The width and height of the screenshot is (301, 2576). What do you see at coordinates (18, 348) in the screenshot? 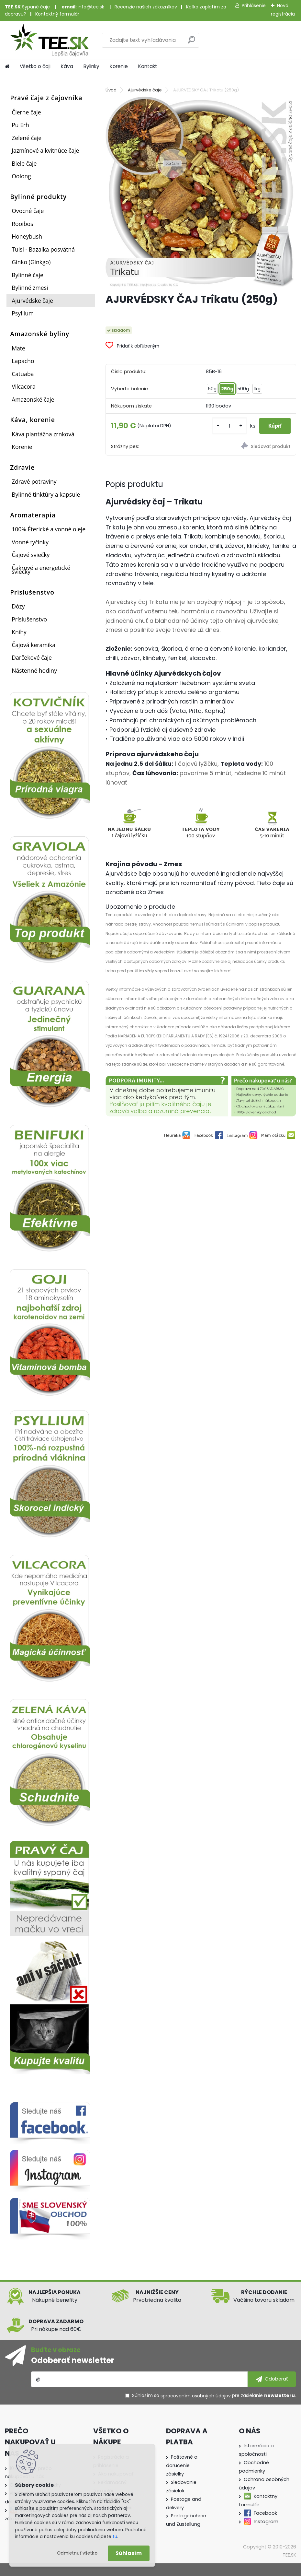
I see `Mate` at bounding box center [18, 348].